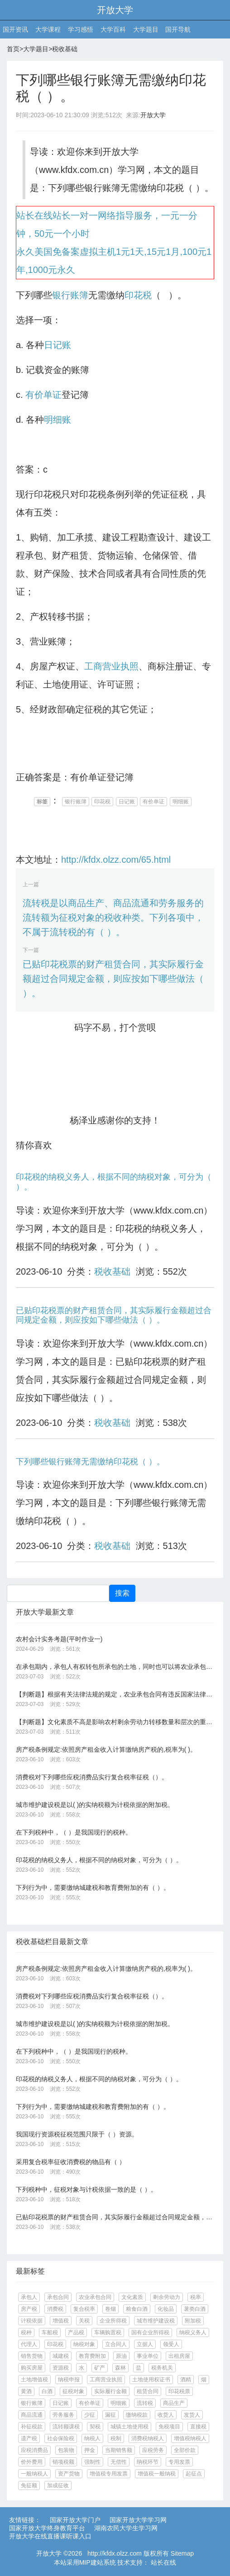 This screenshot has width=230, height=2576. What do you see at coordinates (116, 860) in the screenshot?
I see `http://kfdx.olzz.com/65.html` at bounding box center [116, 860].